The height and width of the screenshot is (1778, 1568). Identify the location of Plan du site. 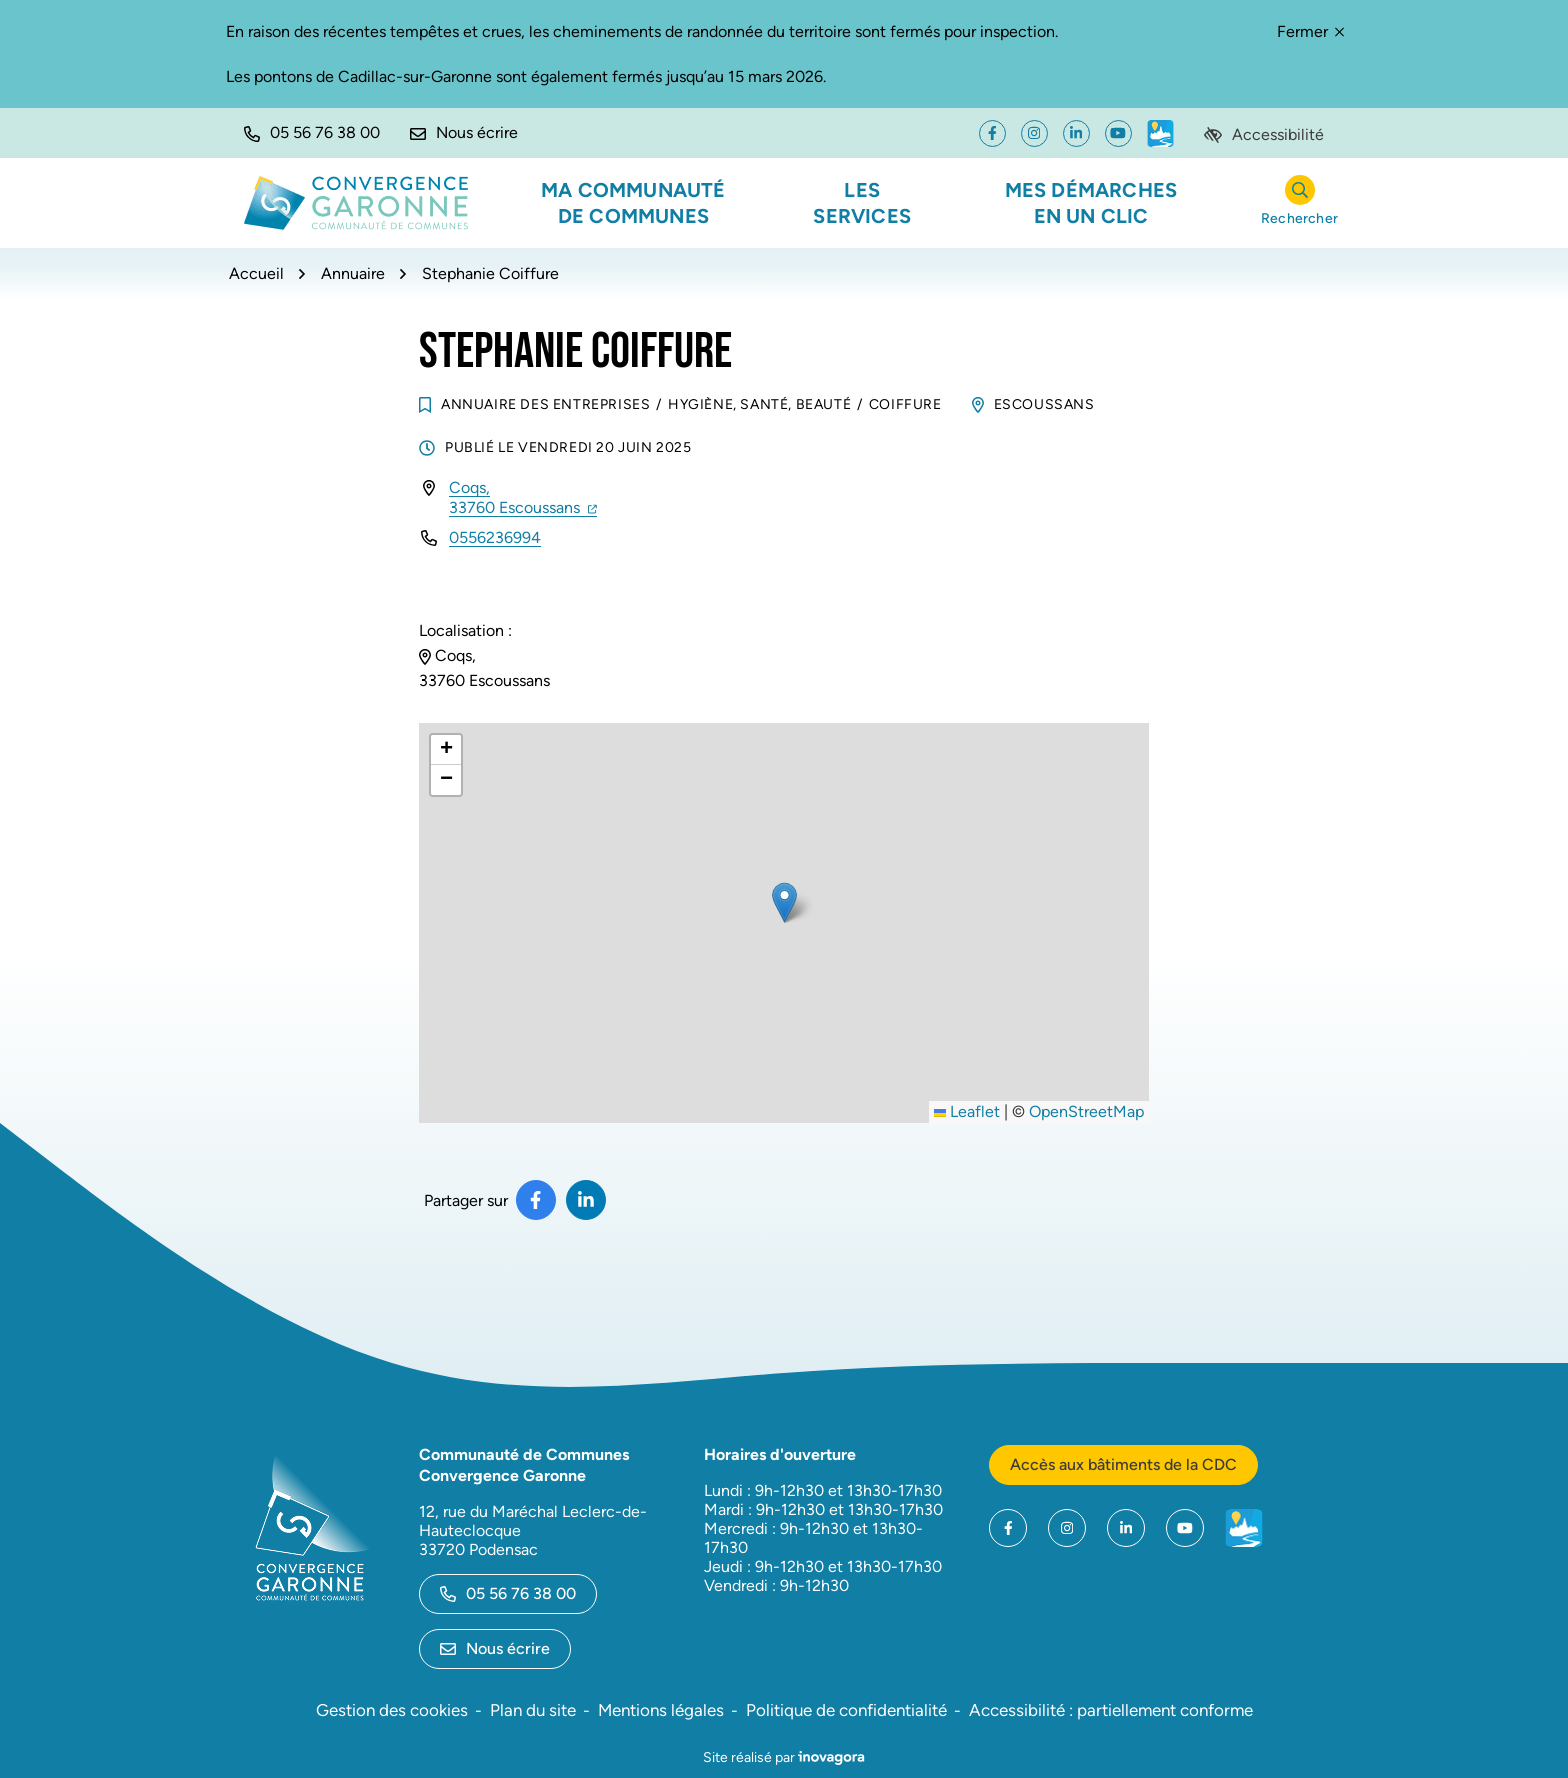
(533, 1710).